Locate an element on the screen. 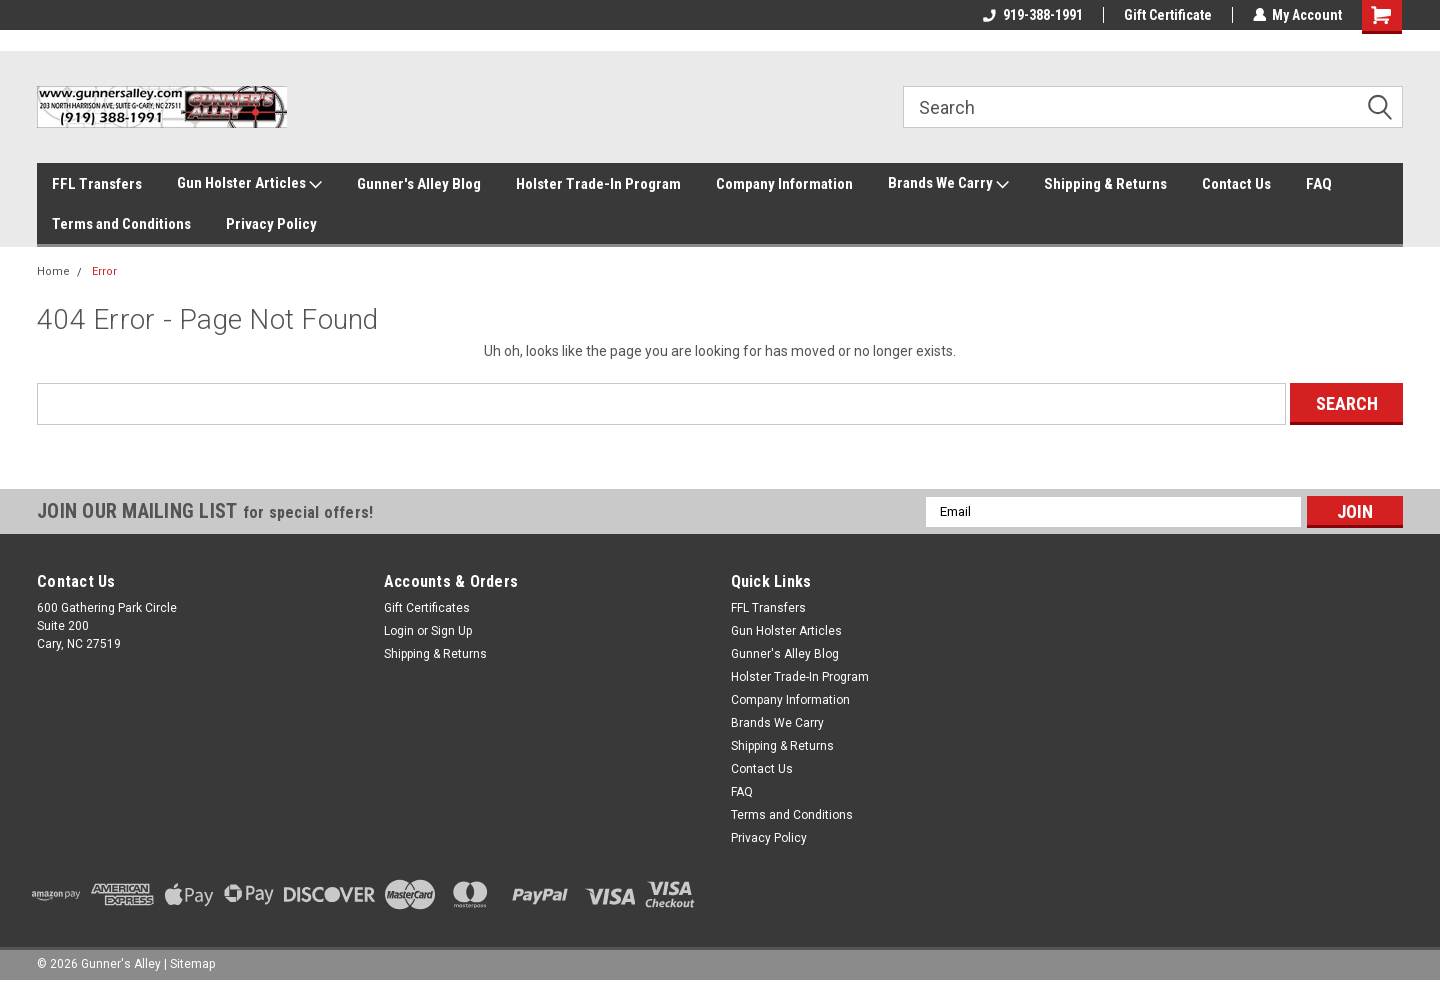 The height and width of the screenshot is (984, 1440). FFL Transfers is located at coordinates (97, 184).